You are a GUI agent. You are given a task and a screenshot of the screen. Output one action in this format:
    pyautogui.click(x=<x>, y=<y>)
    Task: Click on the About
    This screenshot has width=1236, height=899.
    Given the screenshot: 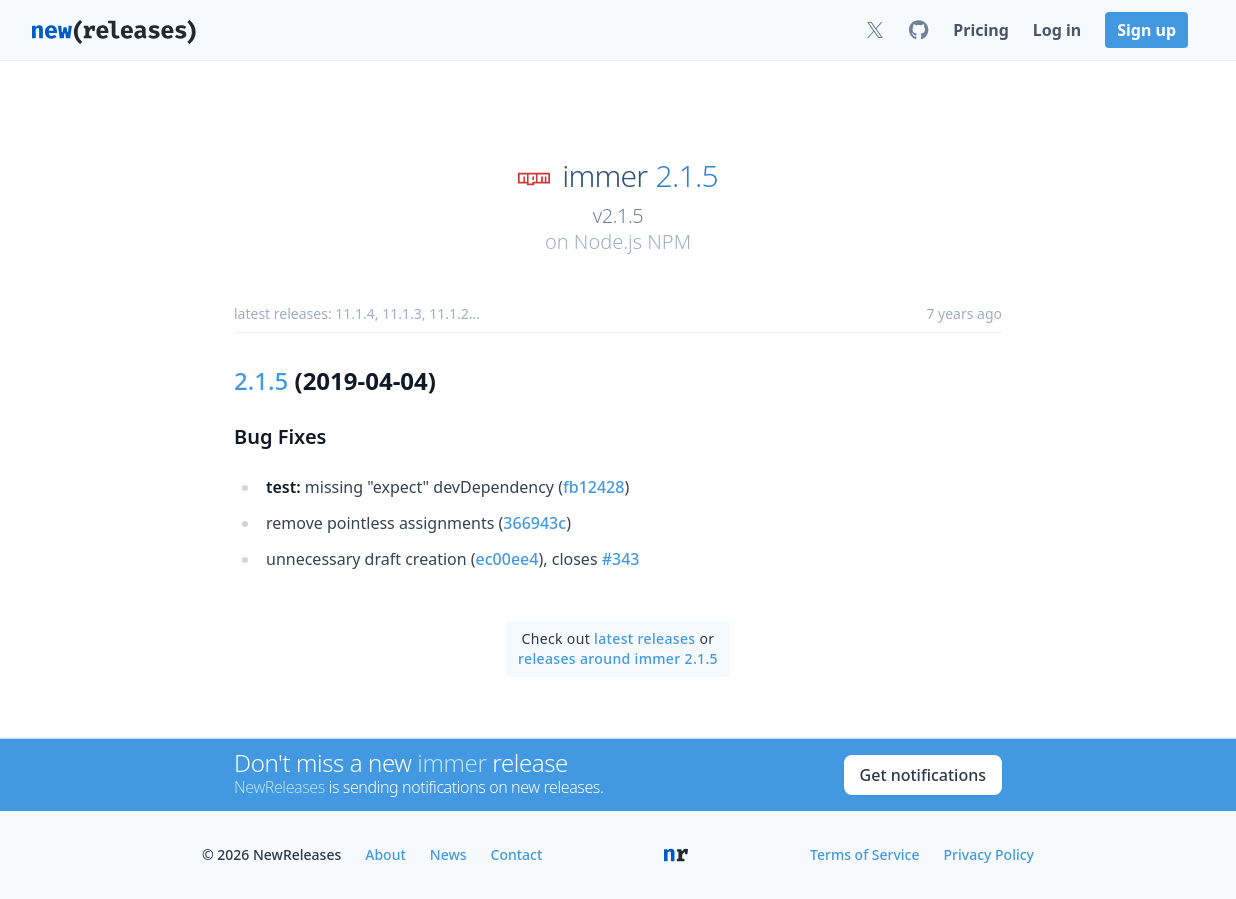 What is the action you would take?
    pyautogui.click(x=385, y=854)
    